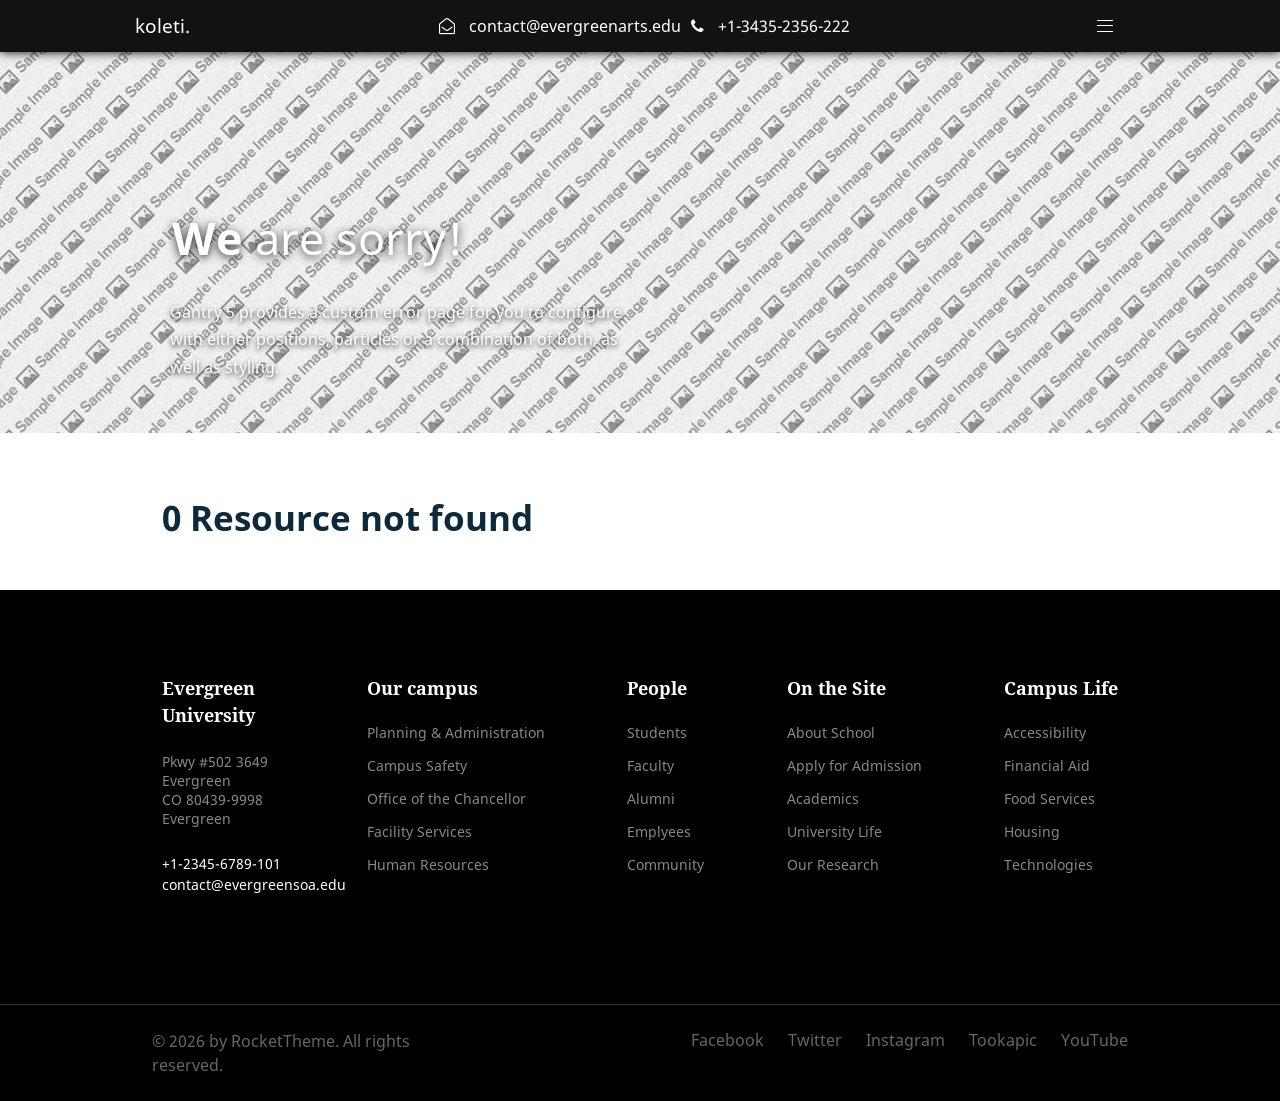 Image resolution: width=1280 pixels, height=1101 pixels. Describe the element at coordinates (834, 831) in the screenshot. I see `University Life` at that location.